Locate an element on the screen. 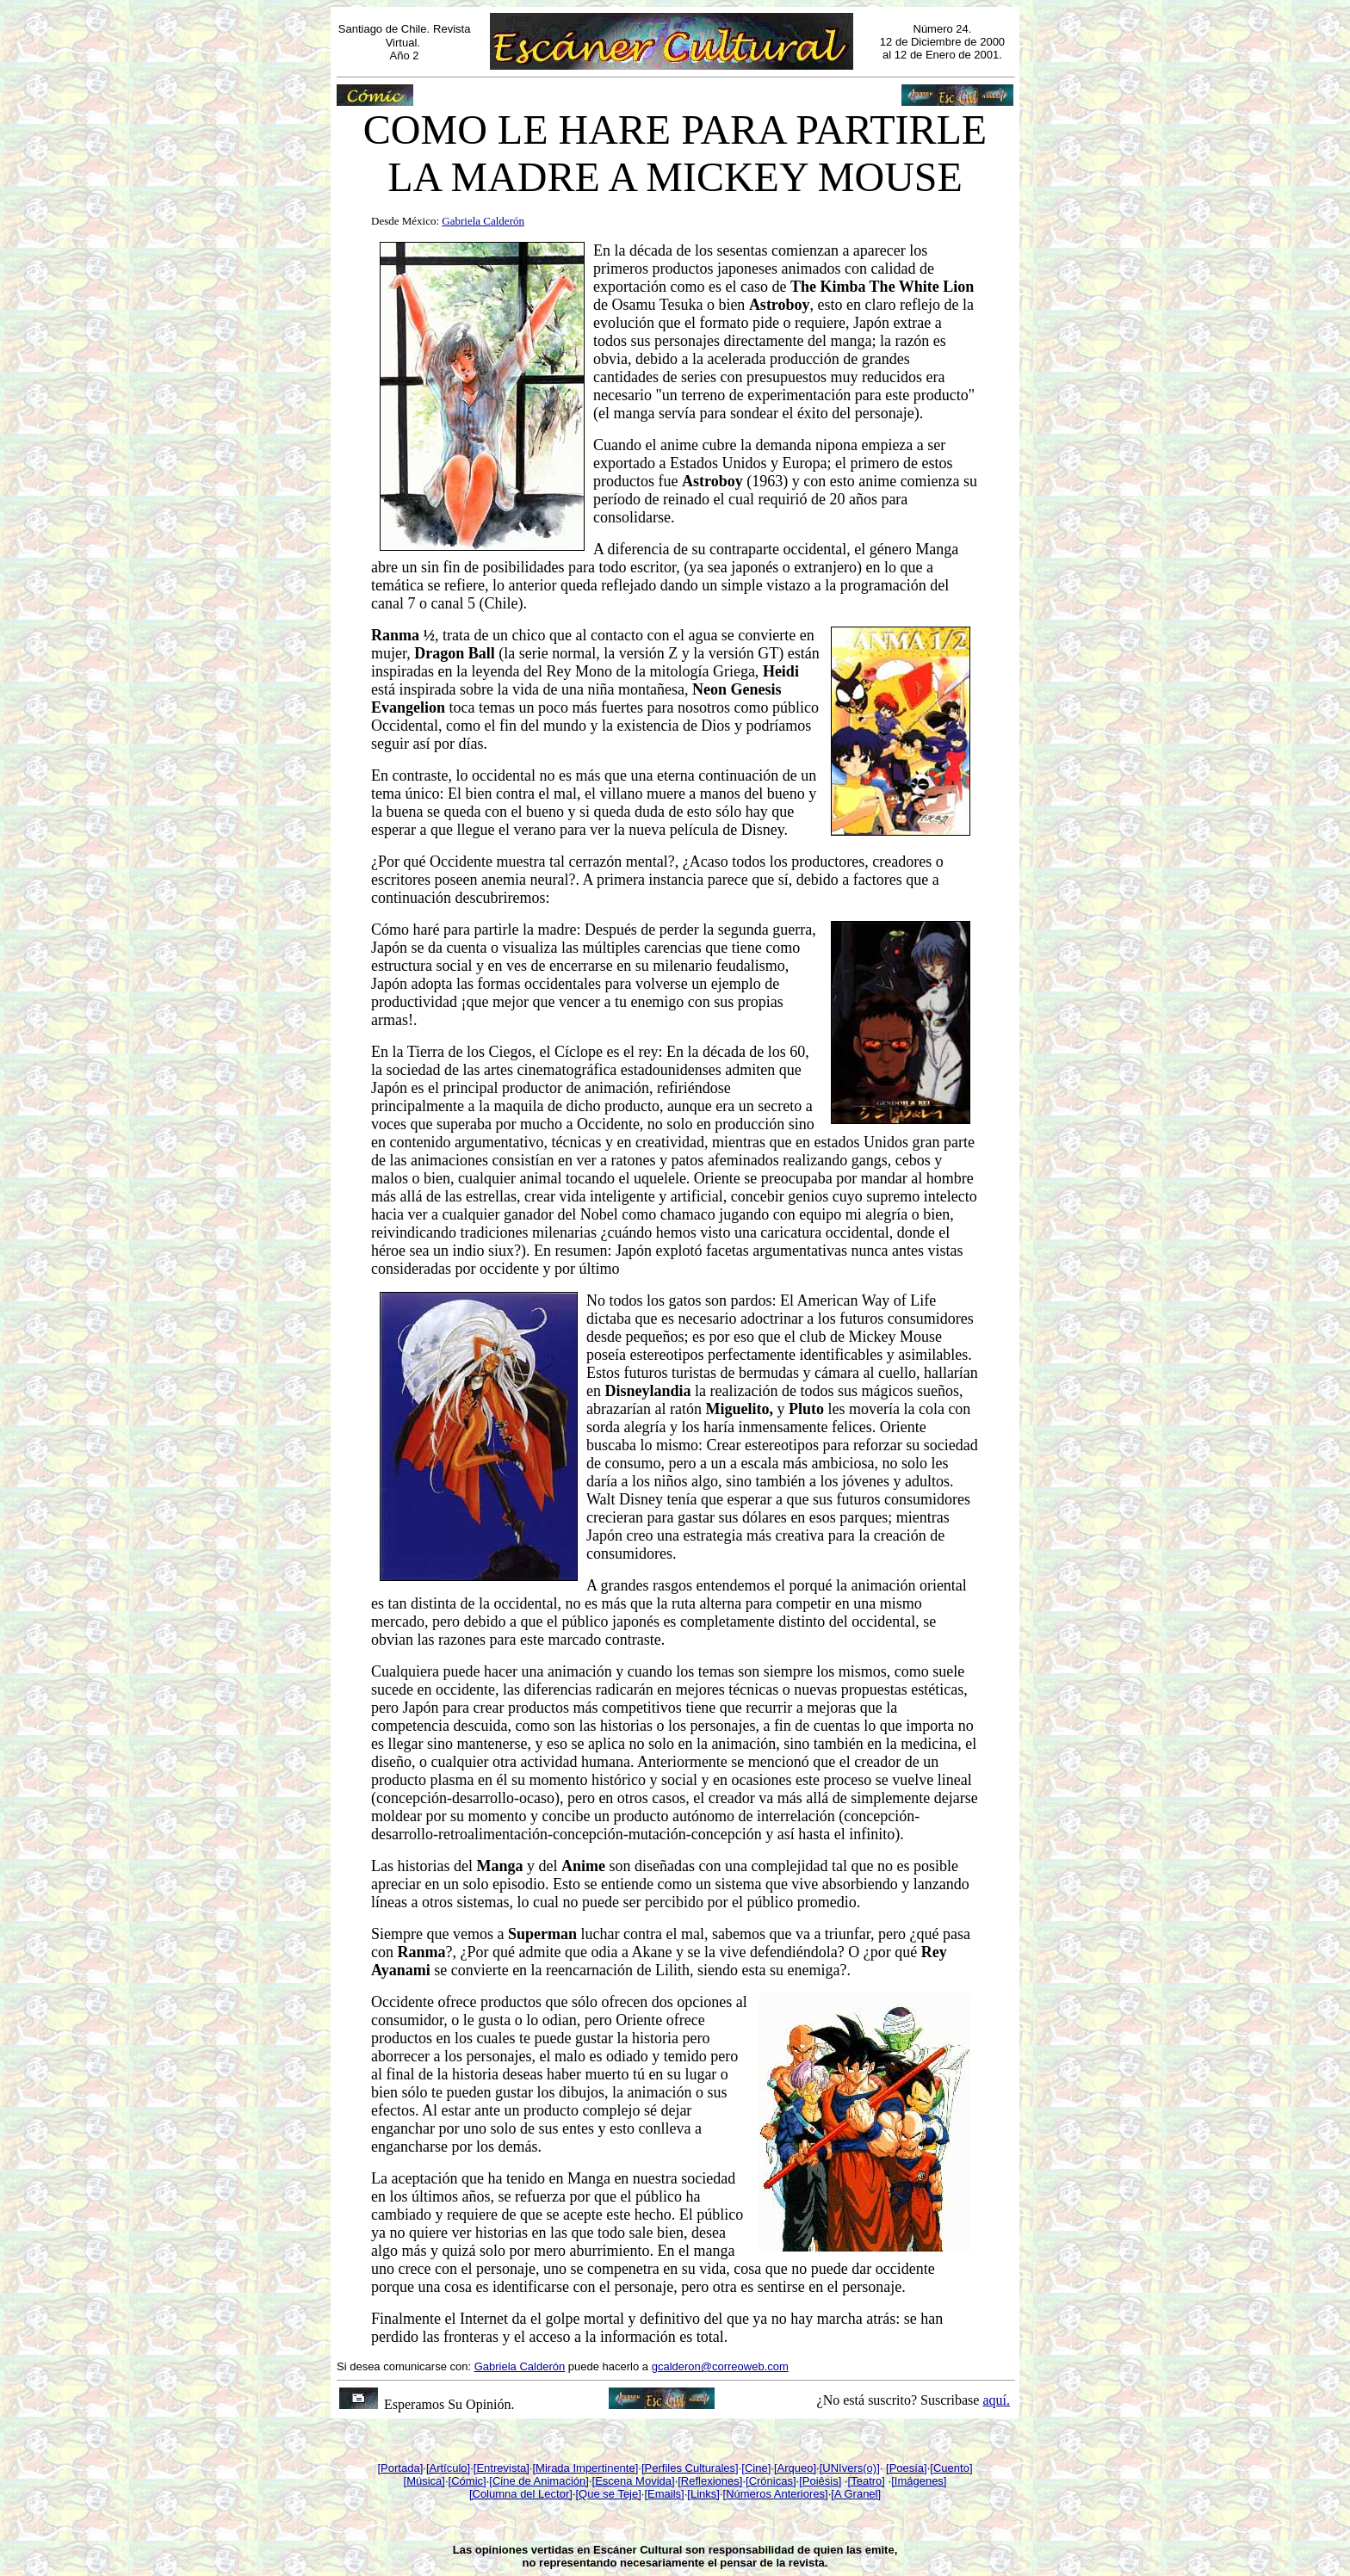  [Columna del Lector] is located at coordinates (521, 2493).